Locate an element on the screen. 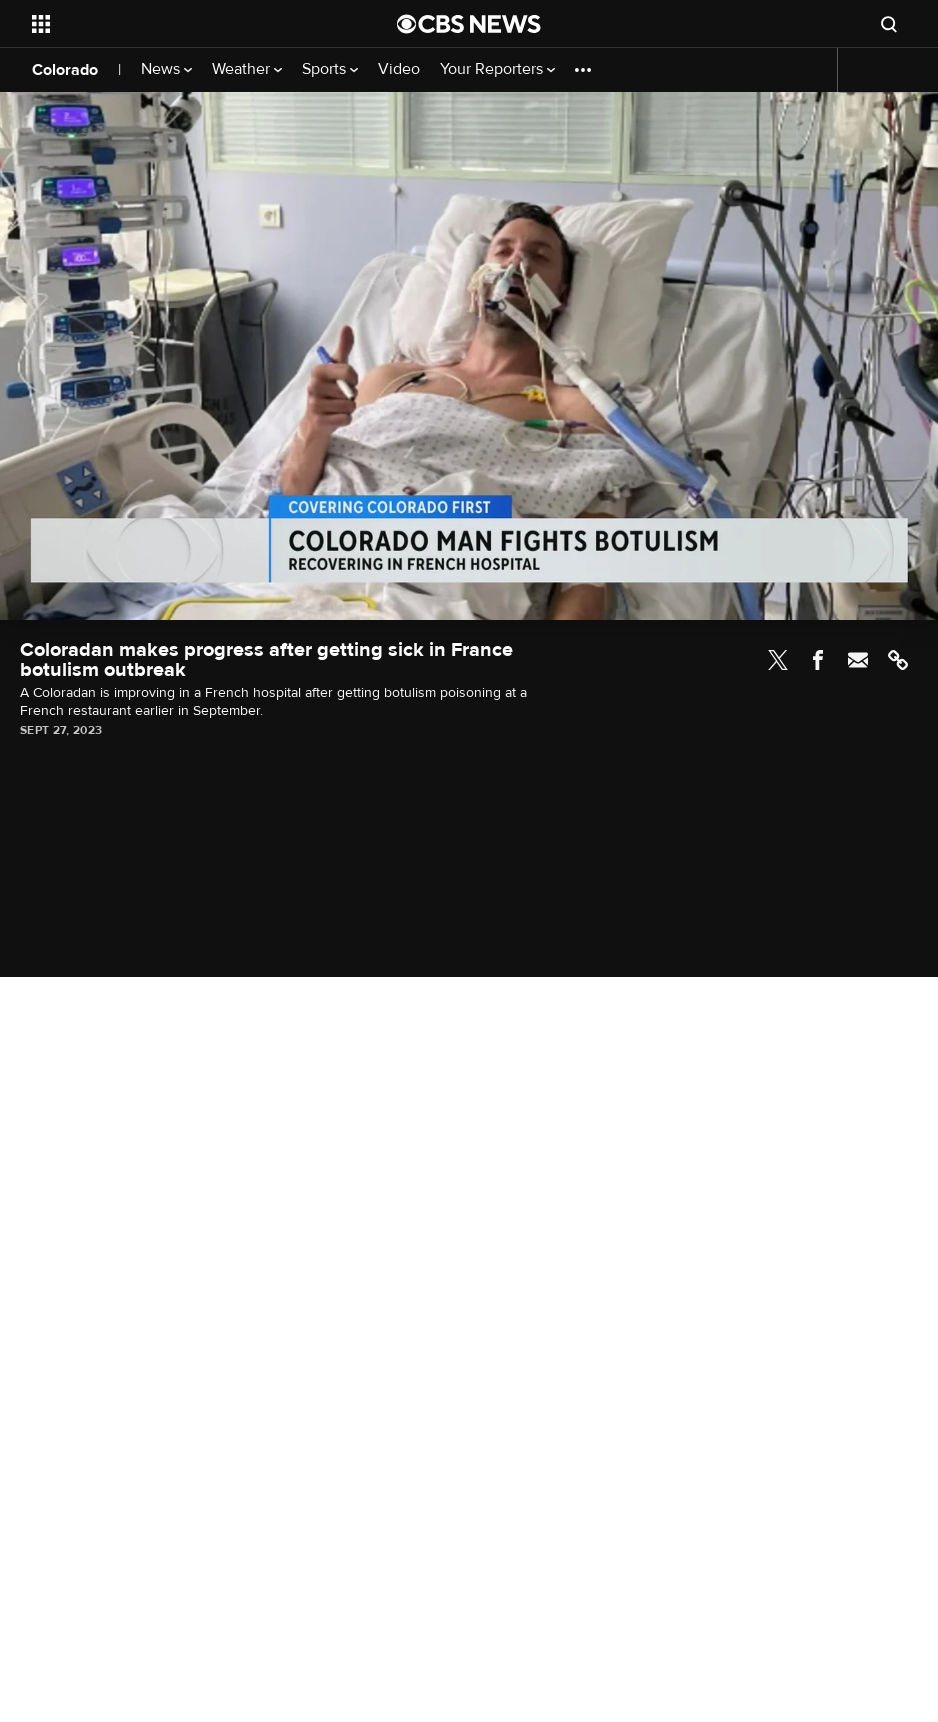  [Open the site navigation] is located at coordinates (177, 24).